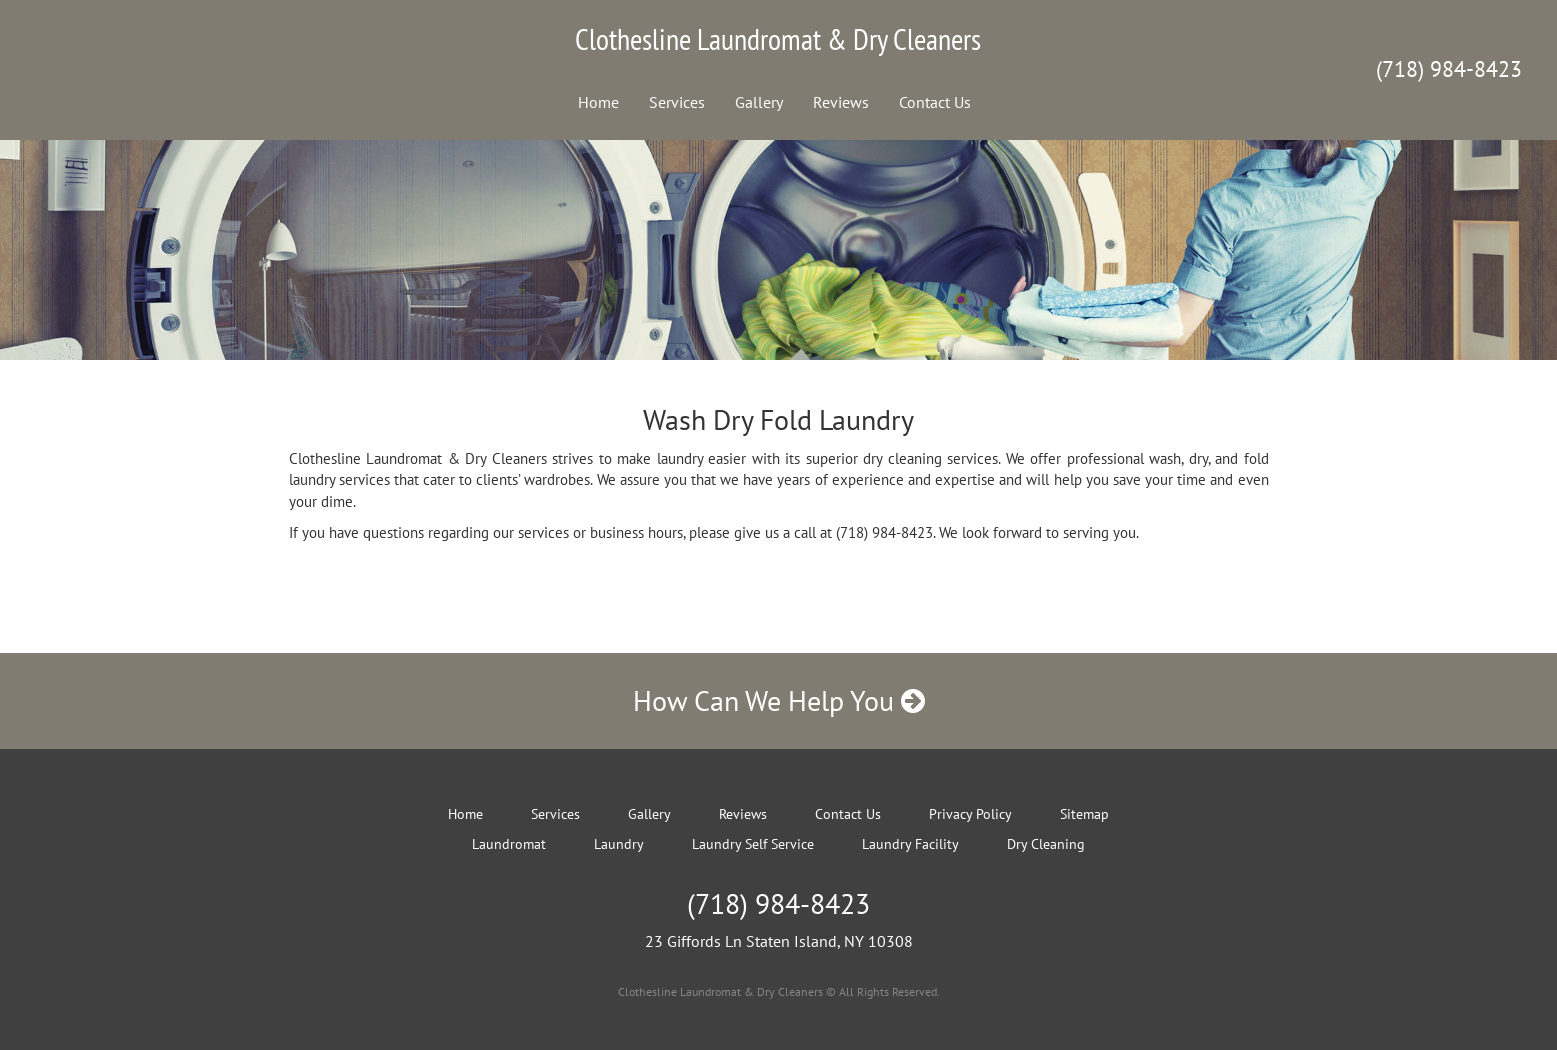 The image size is (1557, 1050). Describe the element at coordinates (759, 102) in the screenshot. I see `Gallery` at that location.